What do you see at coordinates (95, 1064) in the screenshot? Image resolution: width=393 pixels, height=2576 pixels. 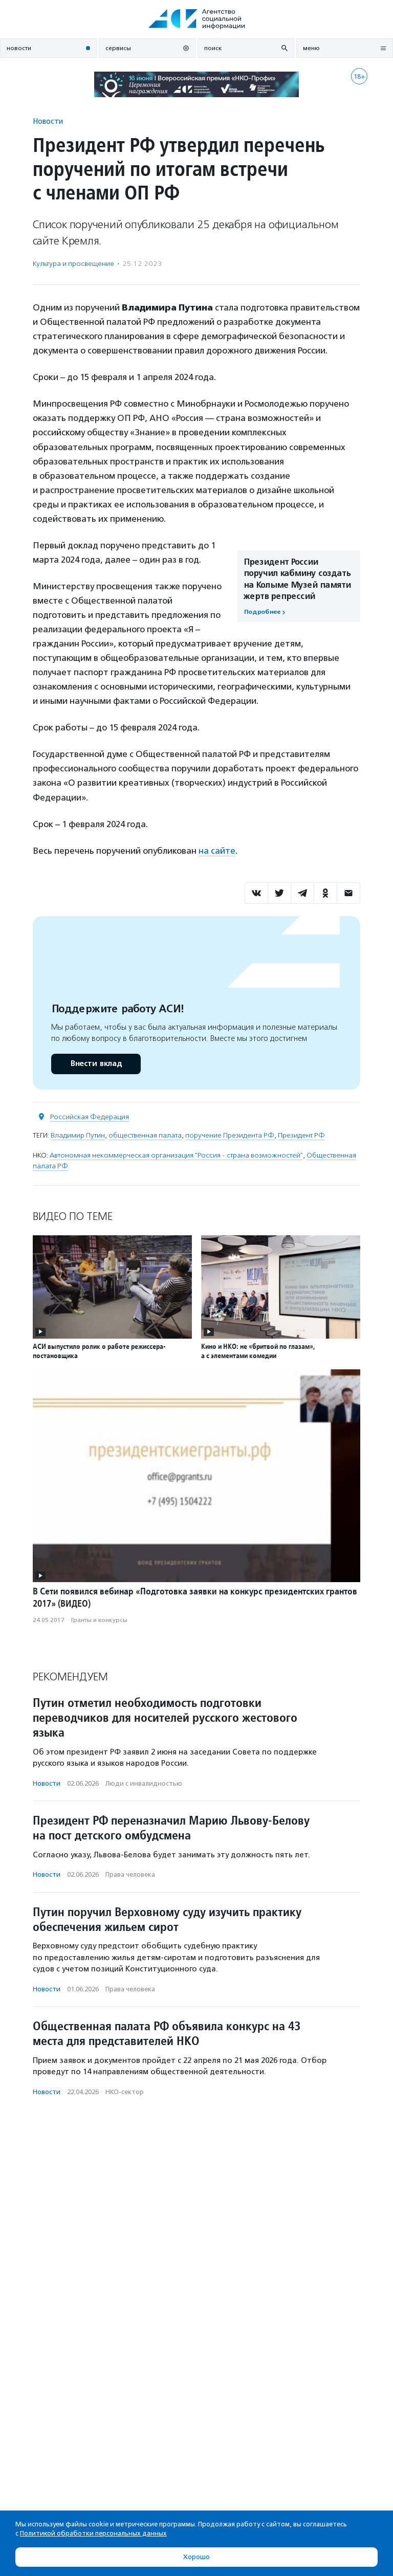 I see `Внести вклад` at bounding box center [95, 1064].